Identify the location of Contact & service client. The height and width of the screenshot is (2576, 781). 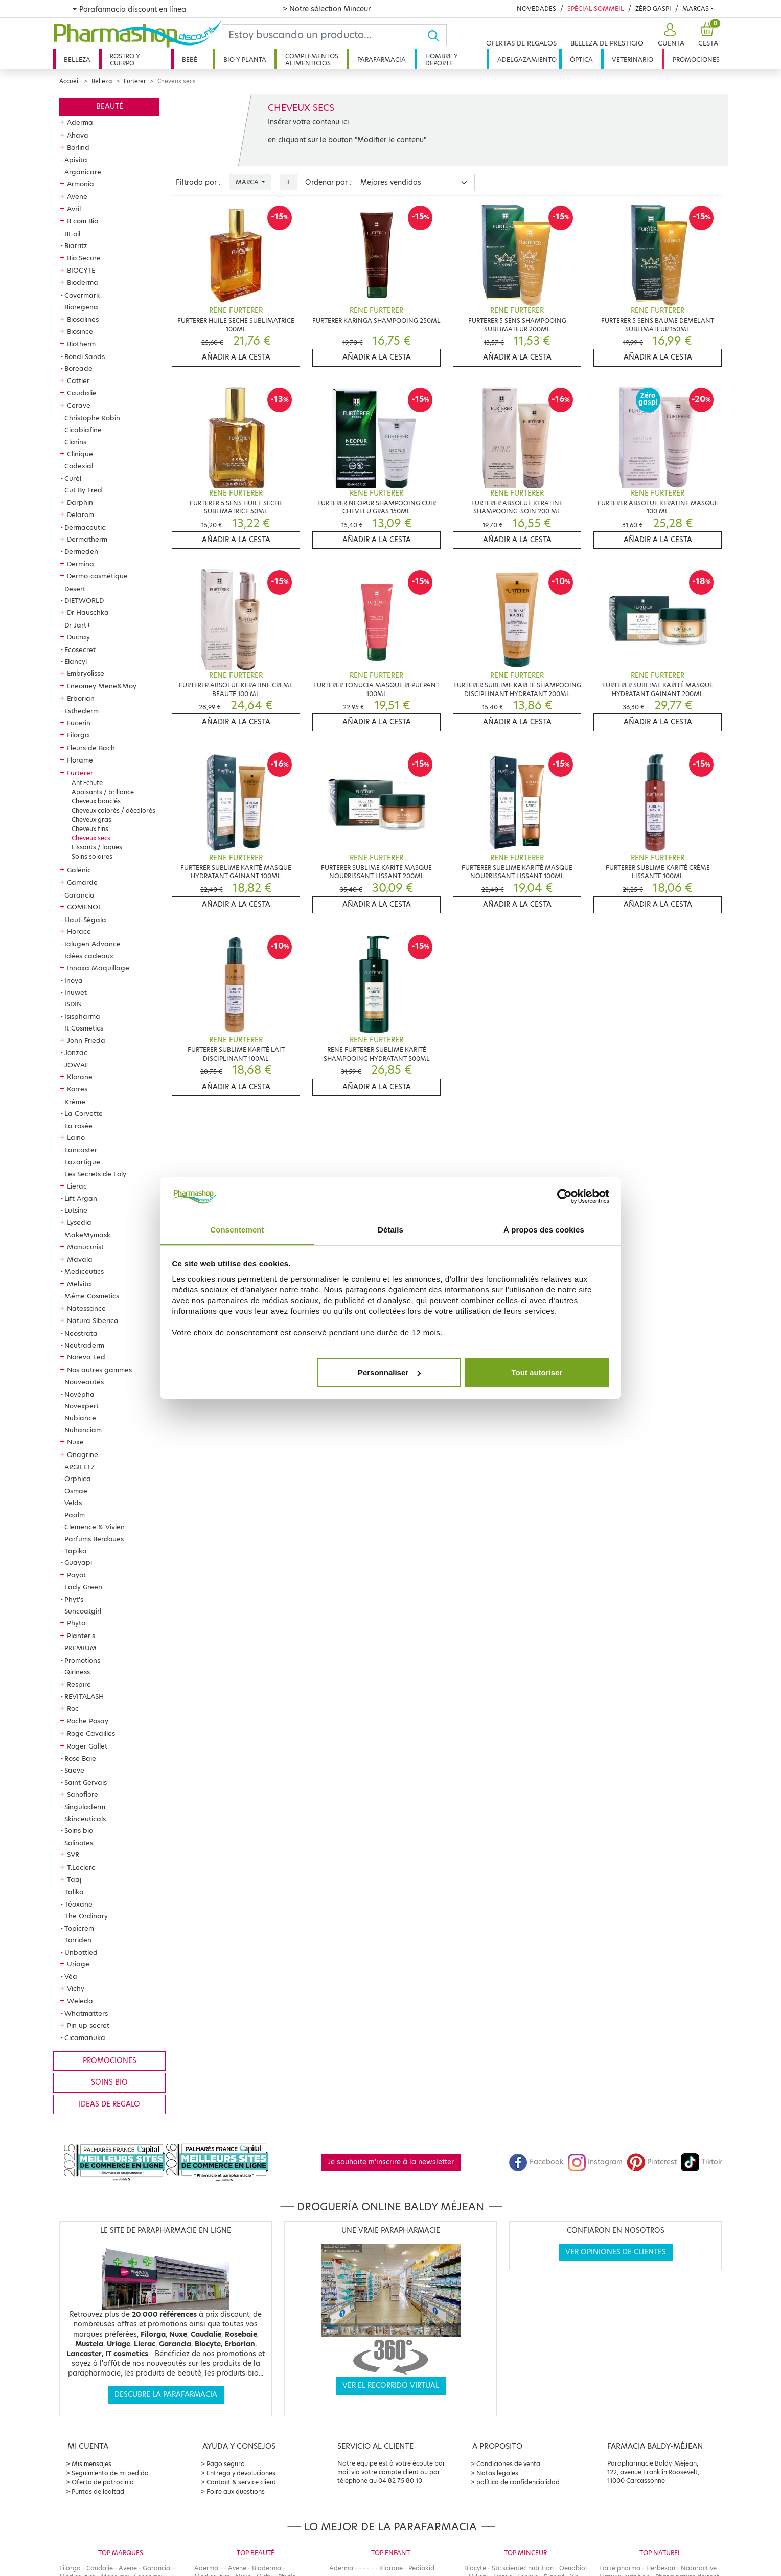
(241, 2482).